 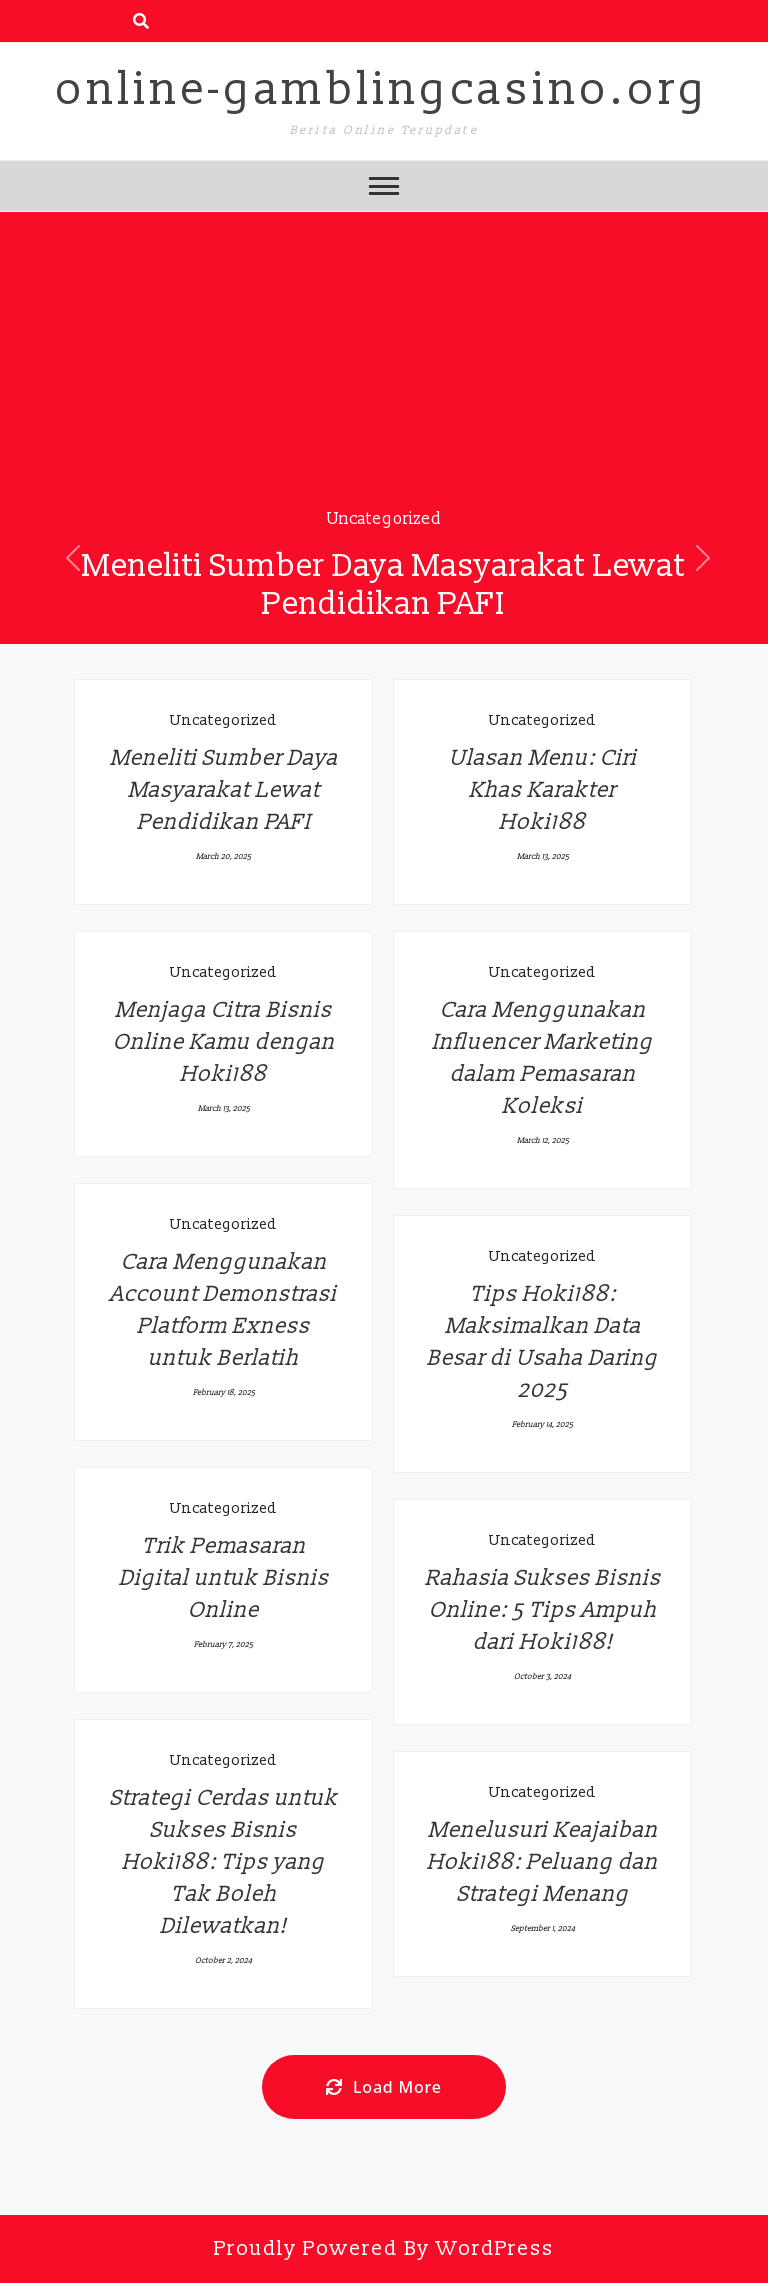 What do you see at coordinates (224, 1862) in the screenshot?
I see `Strategi Cerdas untuk Sukses Bisnis Hoki188: Tips yang Tak Boleh Dilewatkan!` at bounding box center [224, 1862].